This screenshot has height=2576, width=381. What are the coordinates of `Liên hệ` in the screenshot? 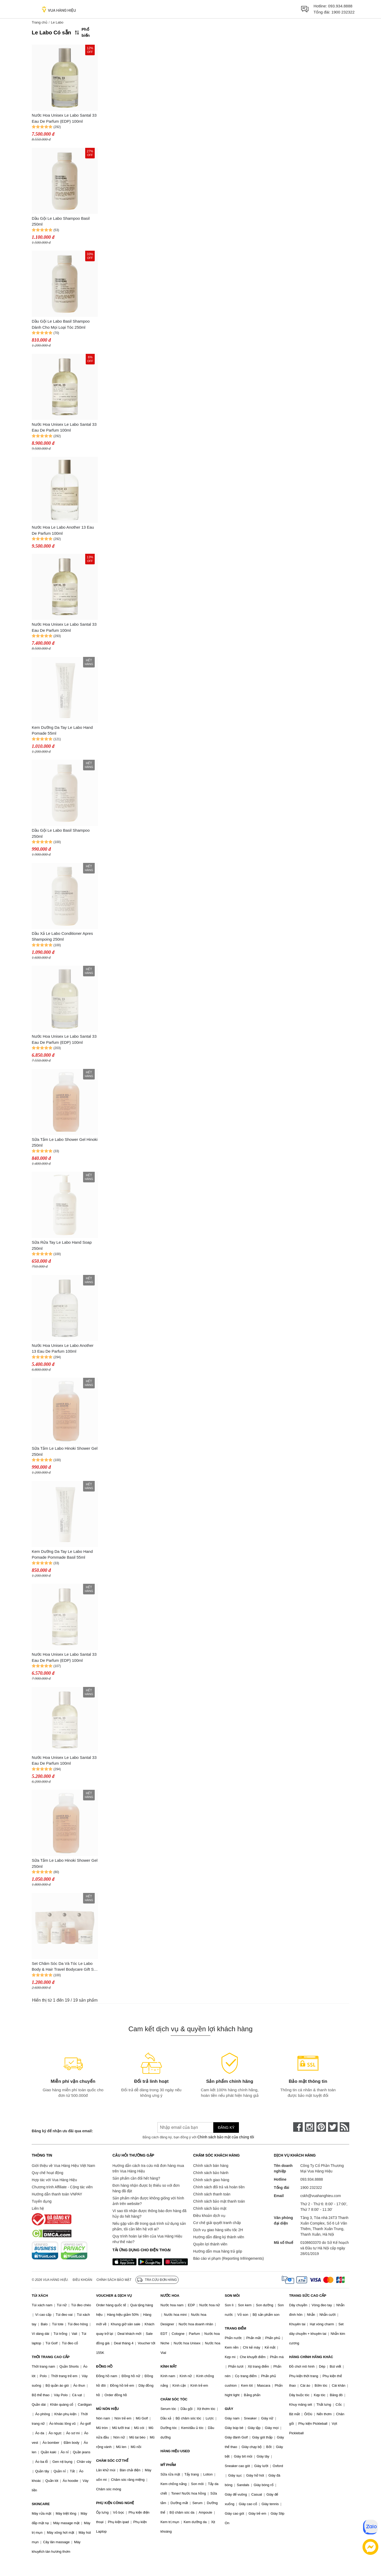 It's located at (38, 2208).